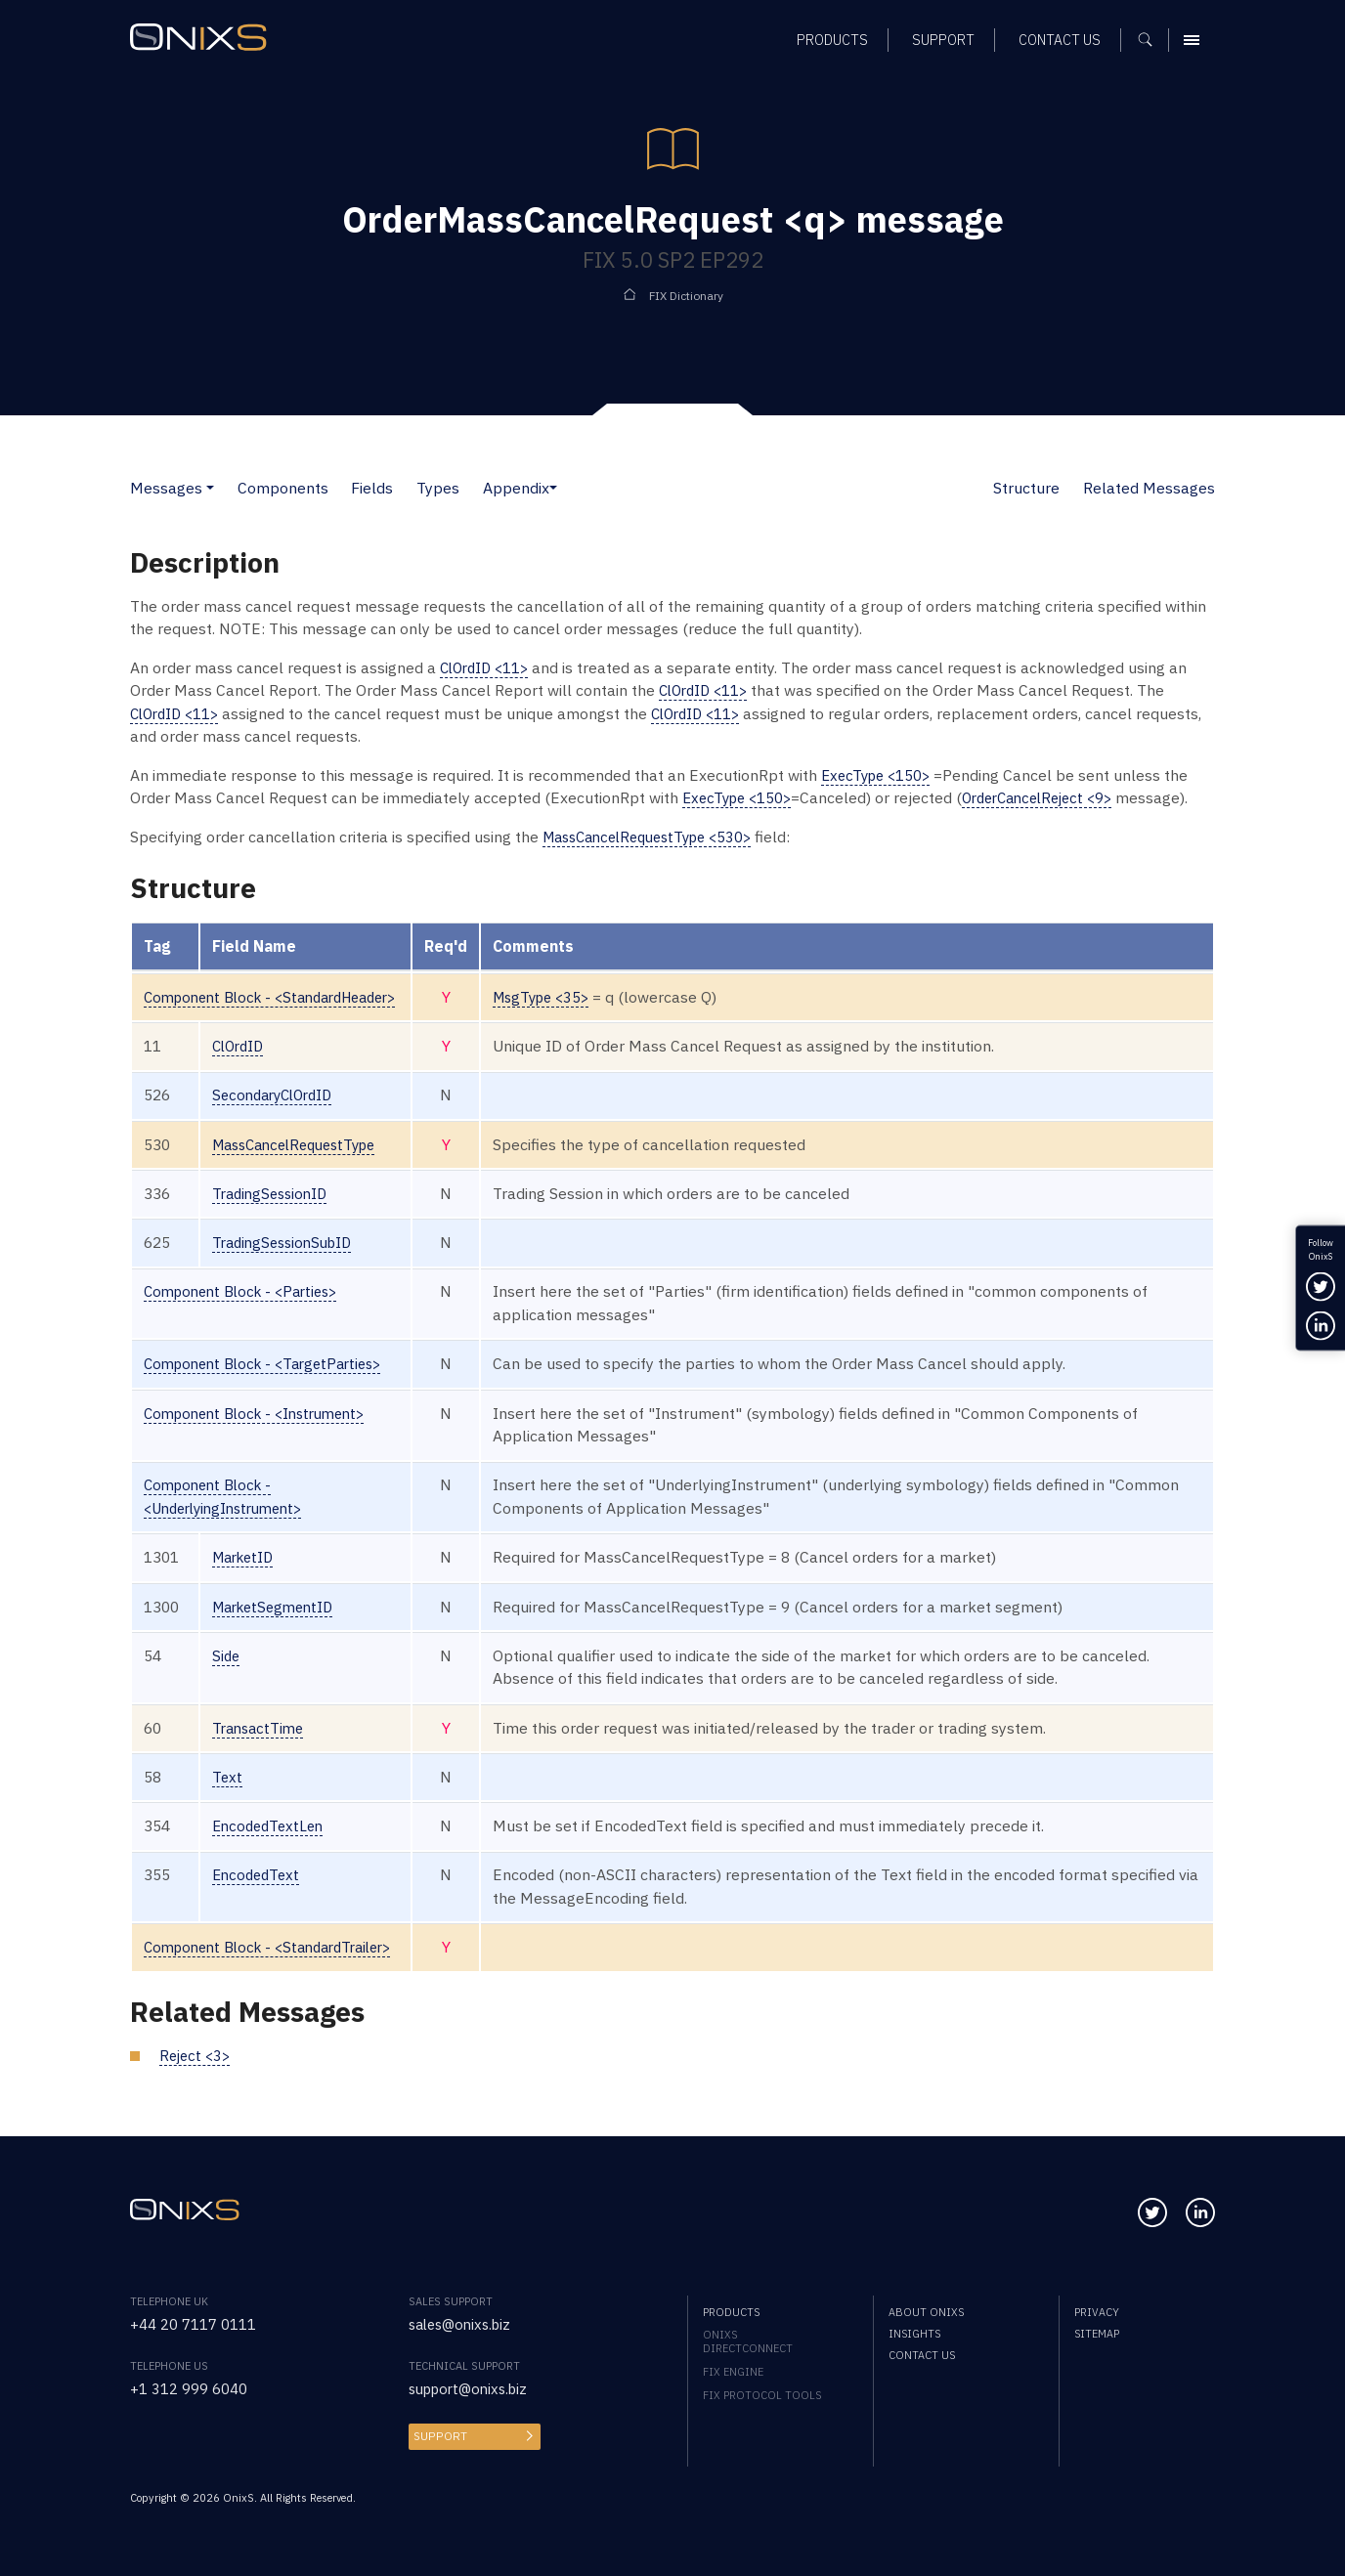  What do you see at coordinates (261, 1728) in the screenshot?
I see `TransactTime` at bounding box center [261, 1728].